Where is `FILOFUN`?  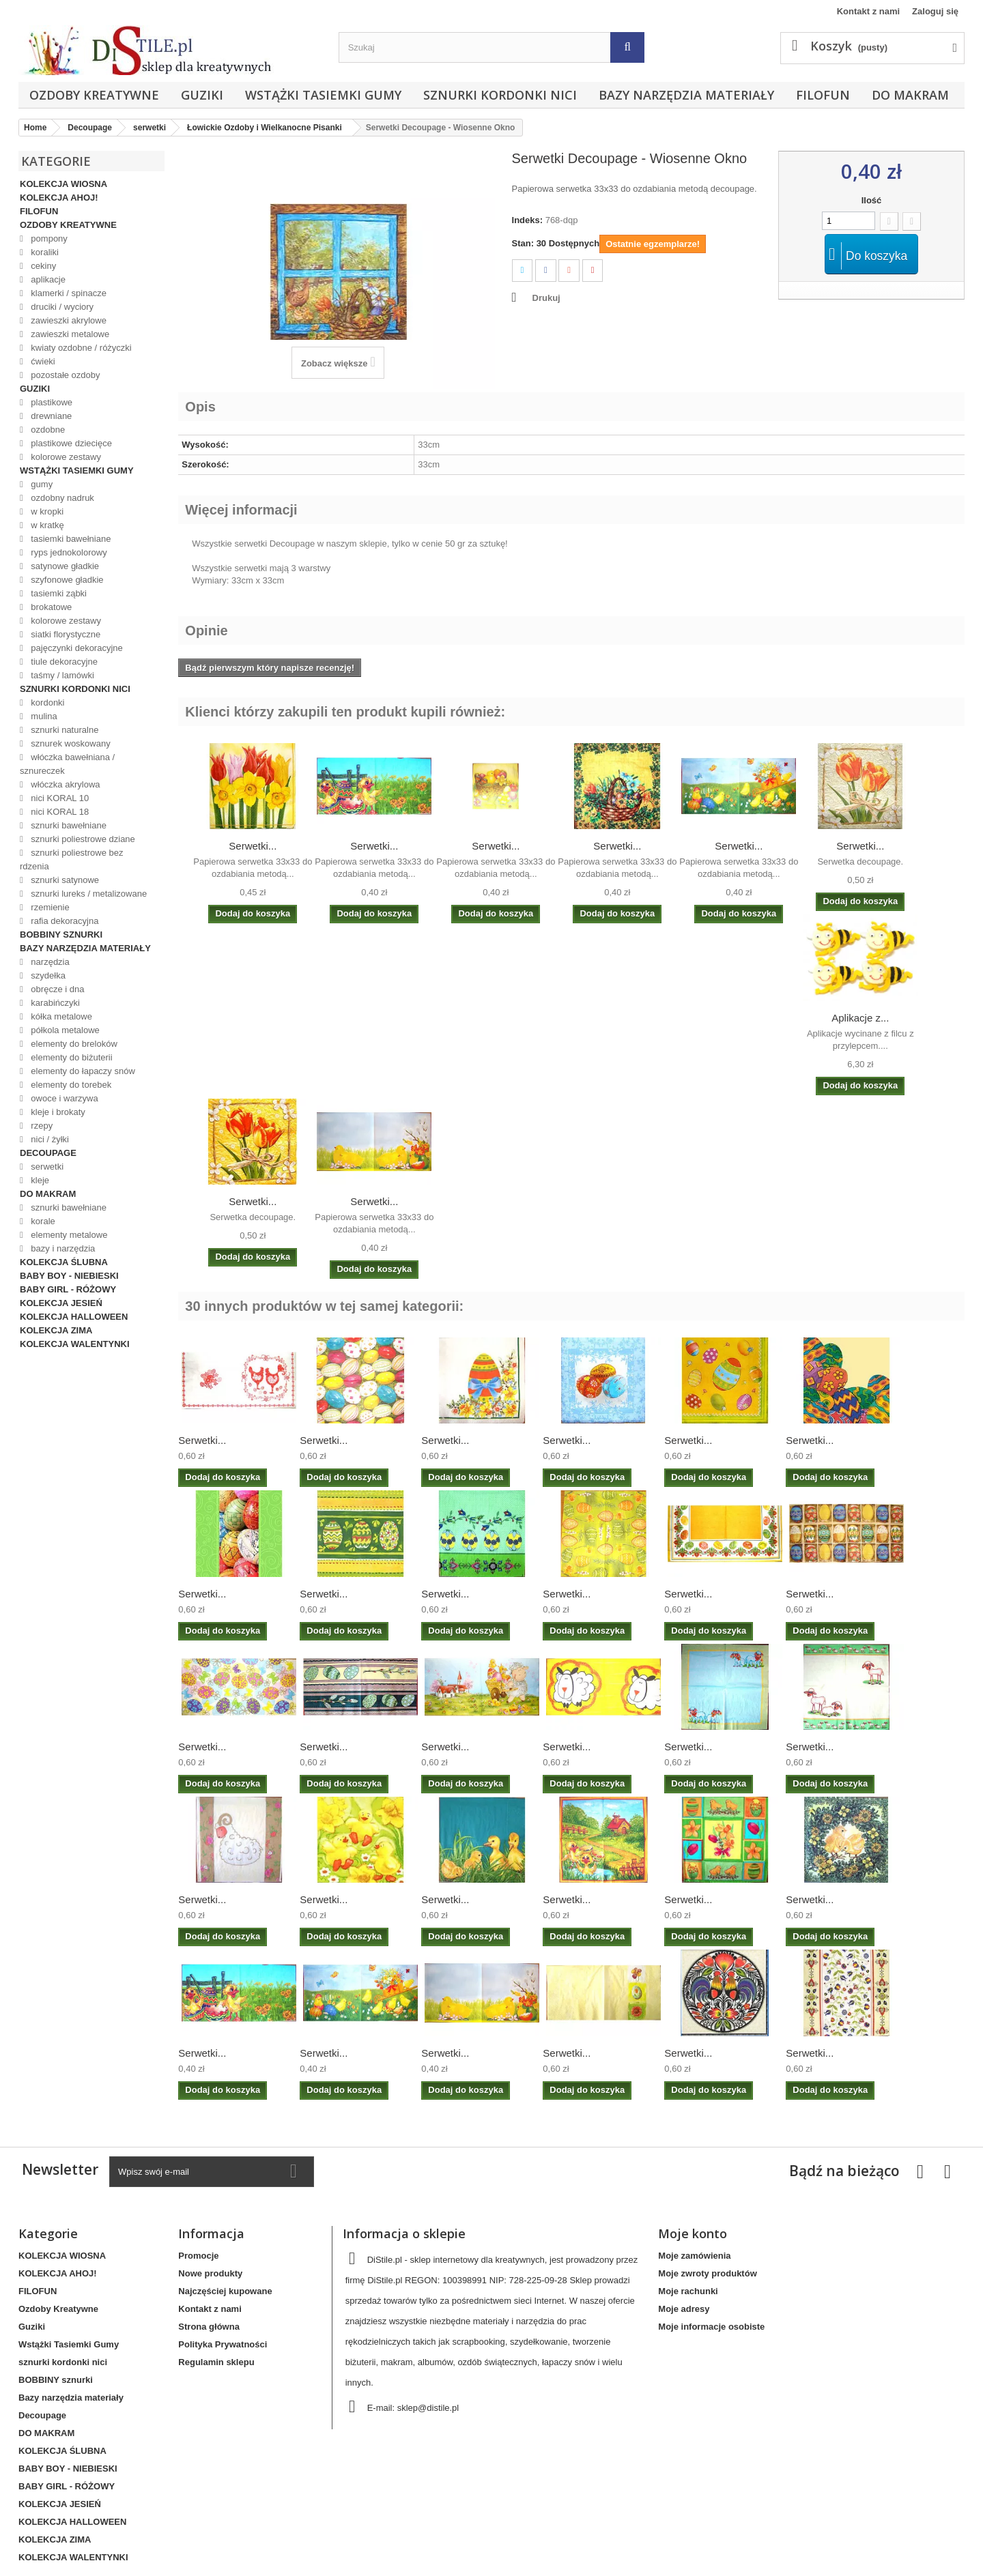 FILOFUN is located at coordinates (823, 95).